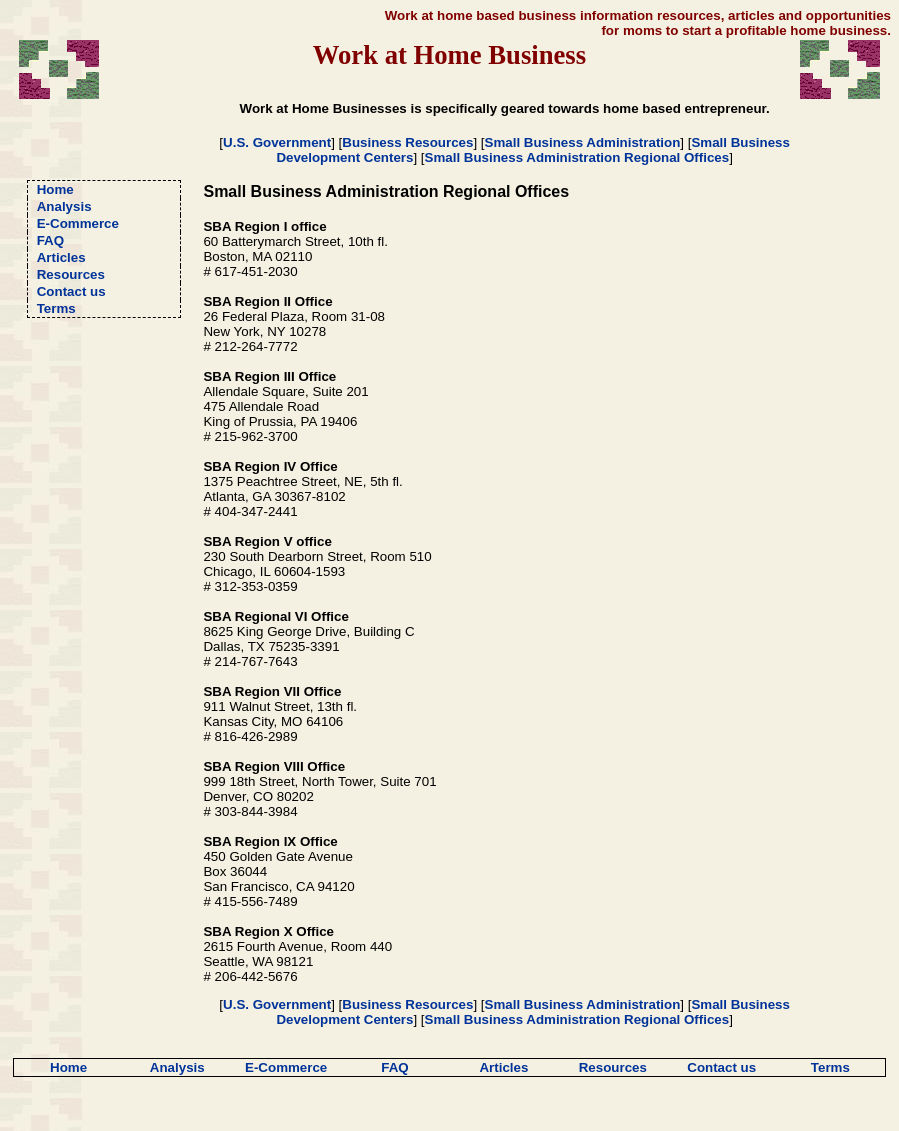  What do you see at coordinates (277, 142) in the screenshot?
I see `U.S. Government` at bounding box center [277, 142].